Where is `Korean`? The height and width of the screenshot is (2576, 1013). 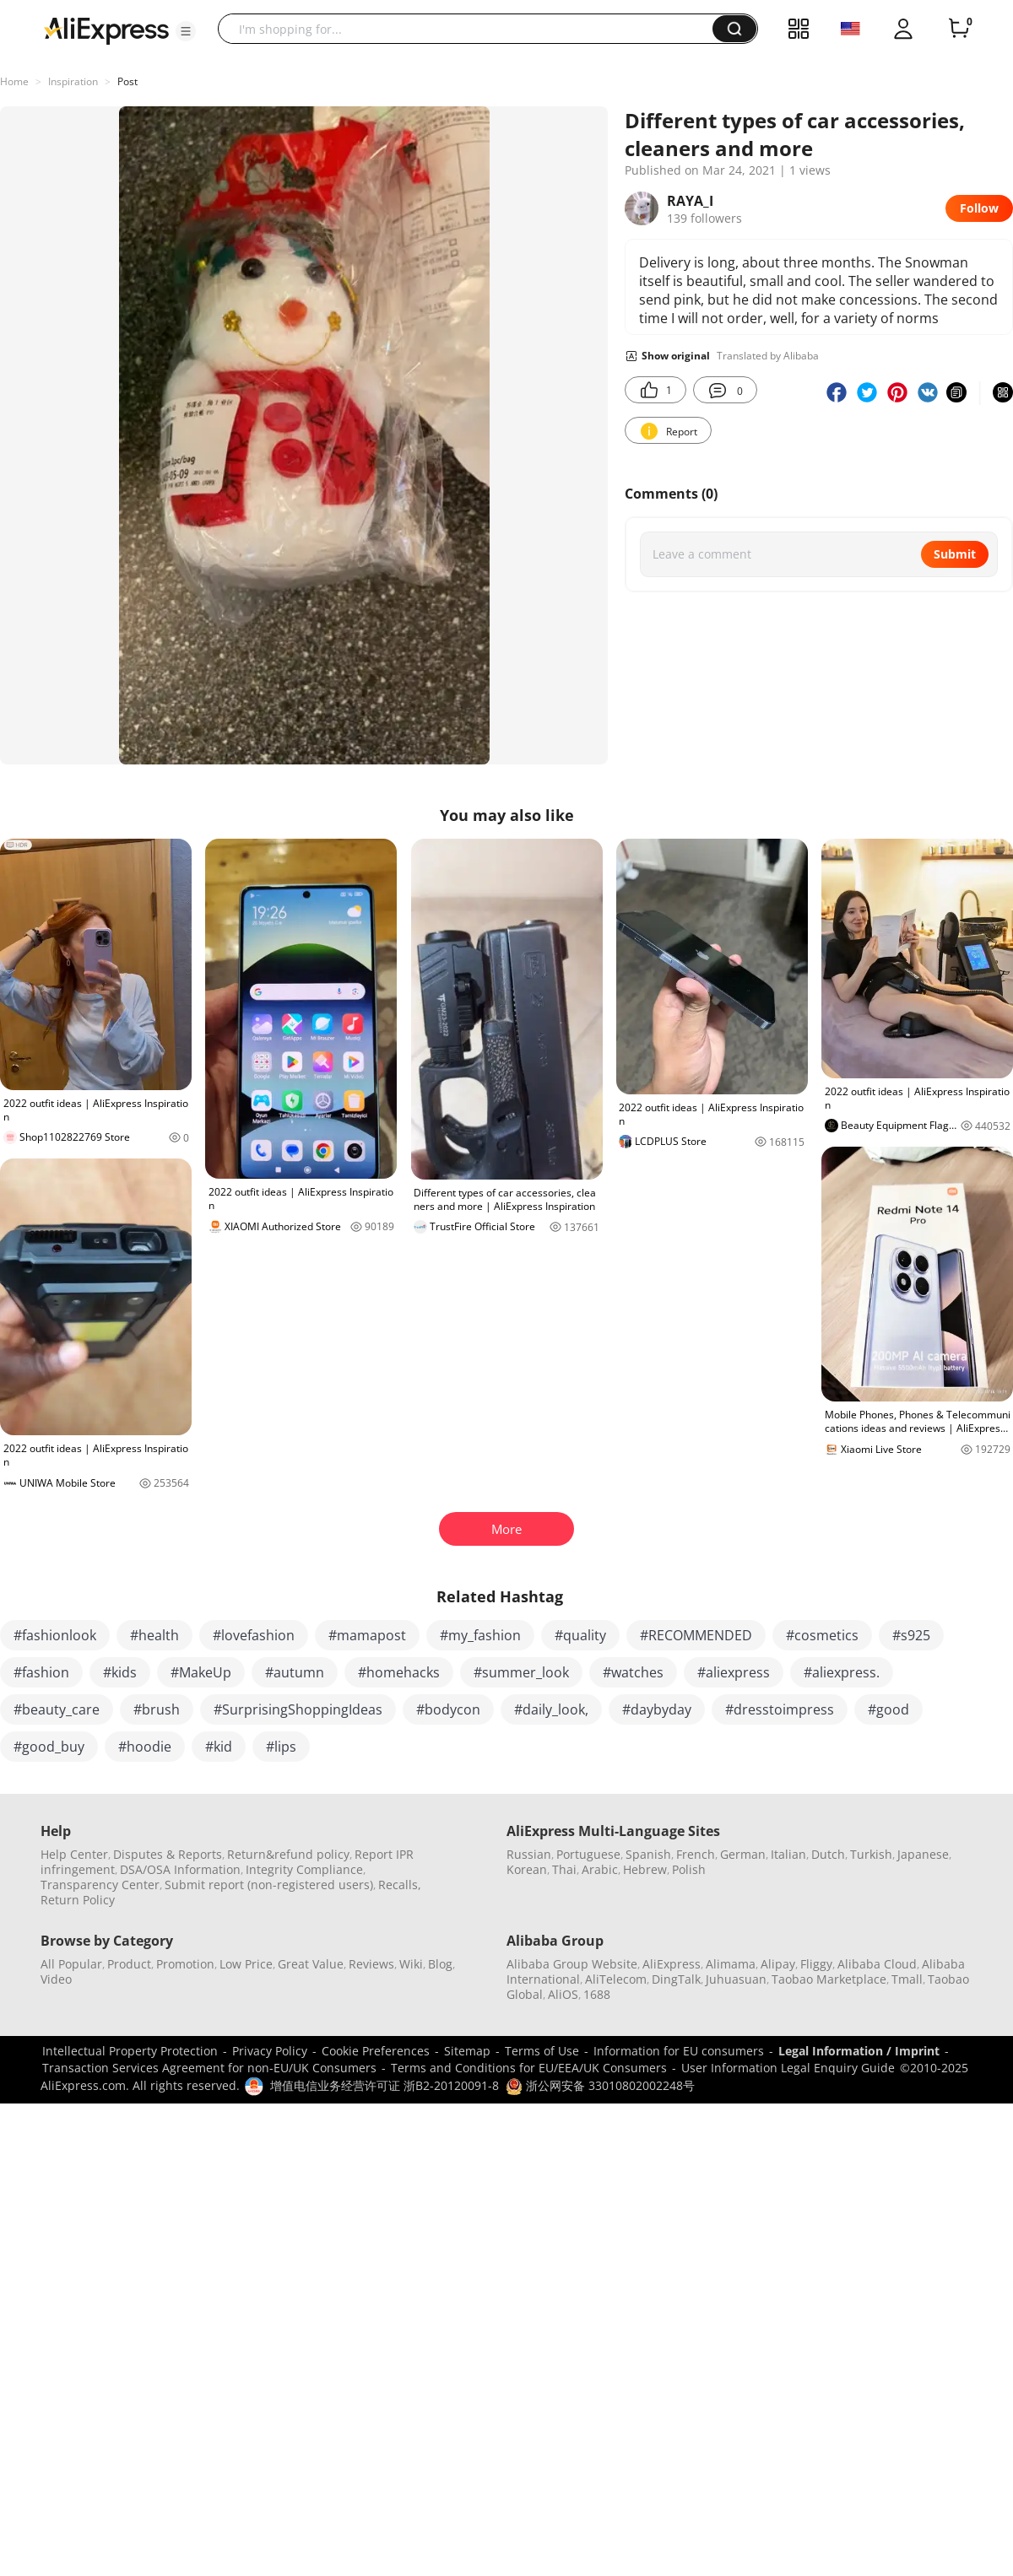
Korean is located at coordinates (526, 1869).